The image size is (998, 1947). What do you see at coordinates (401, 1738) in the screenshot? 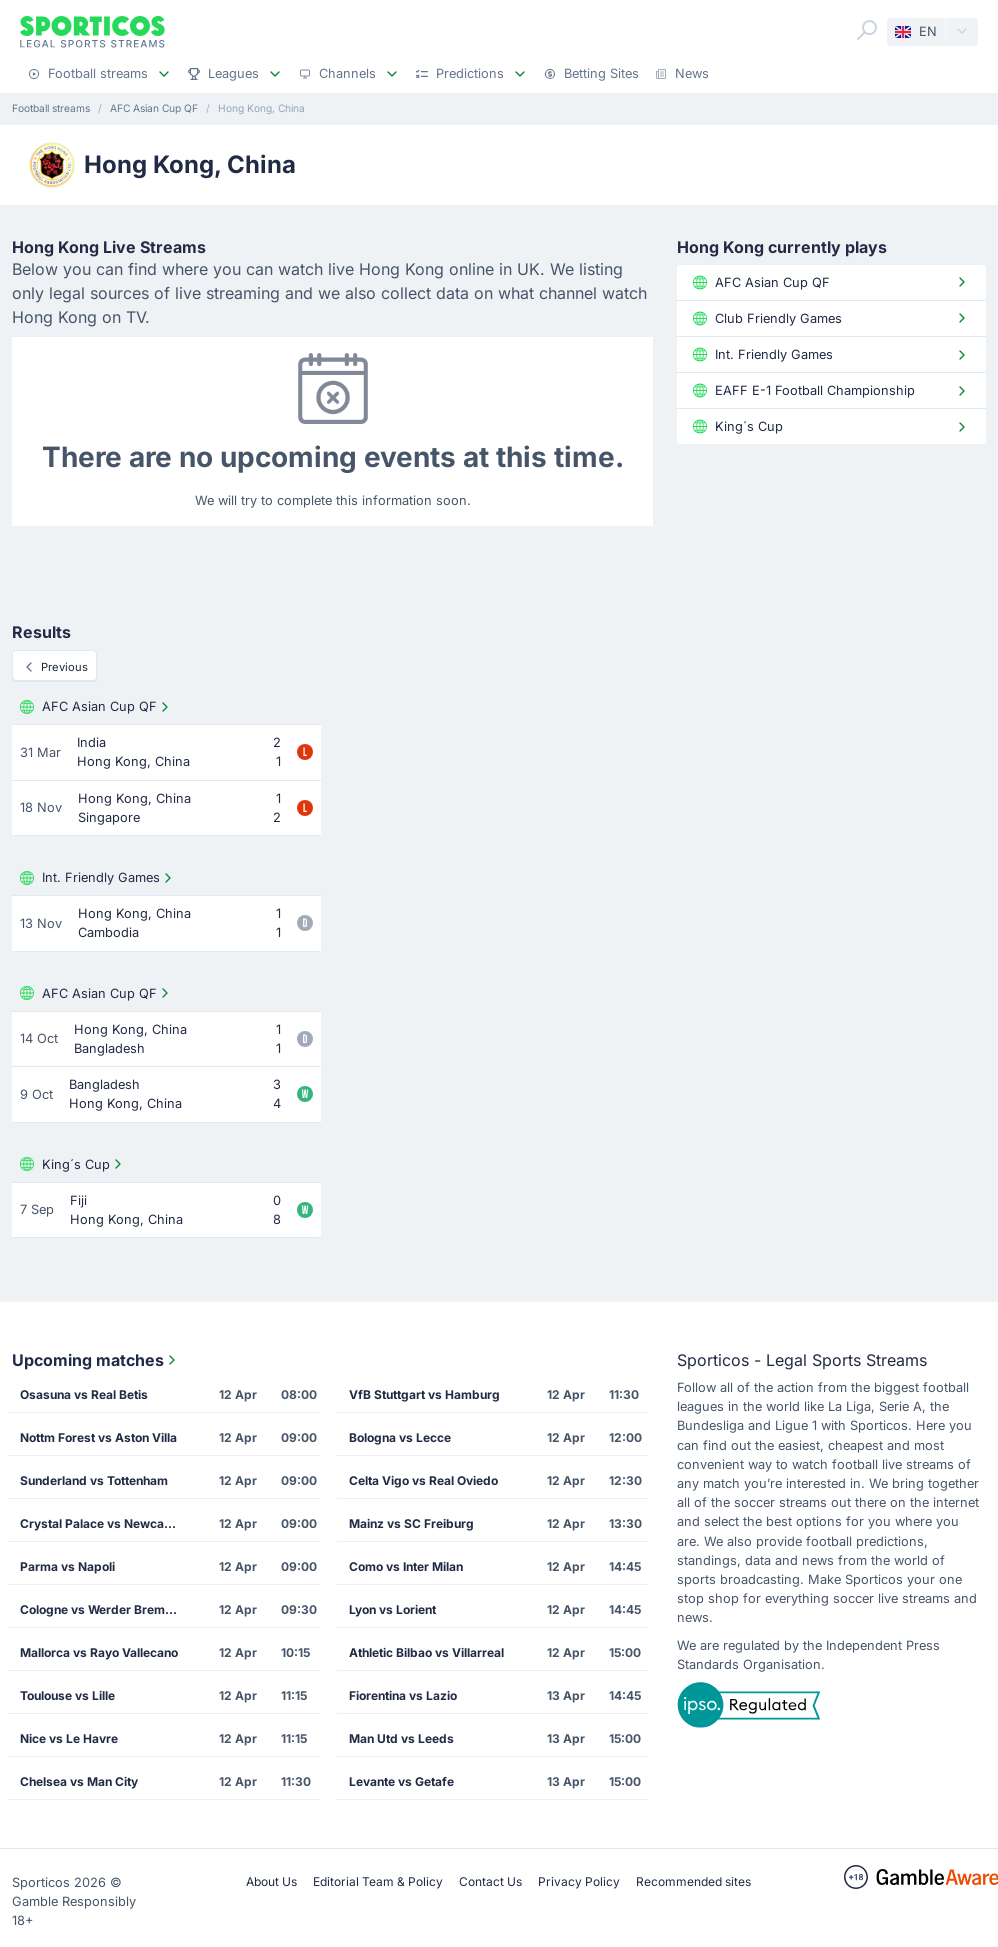
I see `Man Utd vs Leeds` at bounding box center [401, 1738].